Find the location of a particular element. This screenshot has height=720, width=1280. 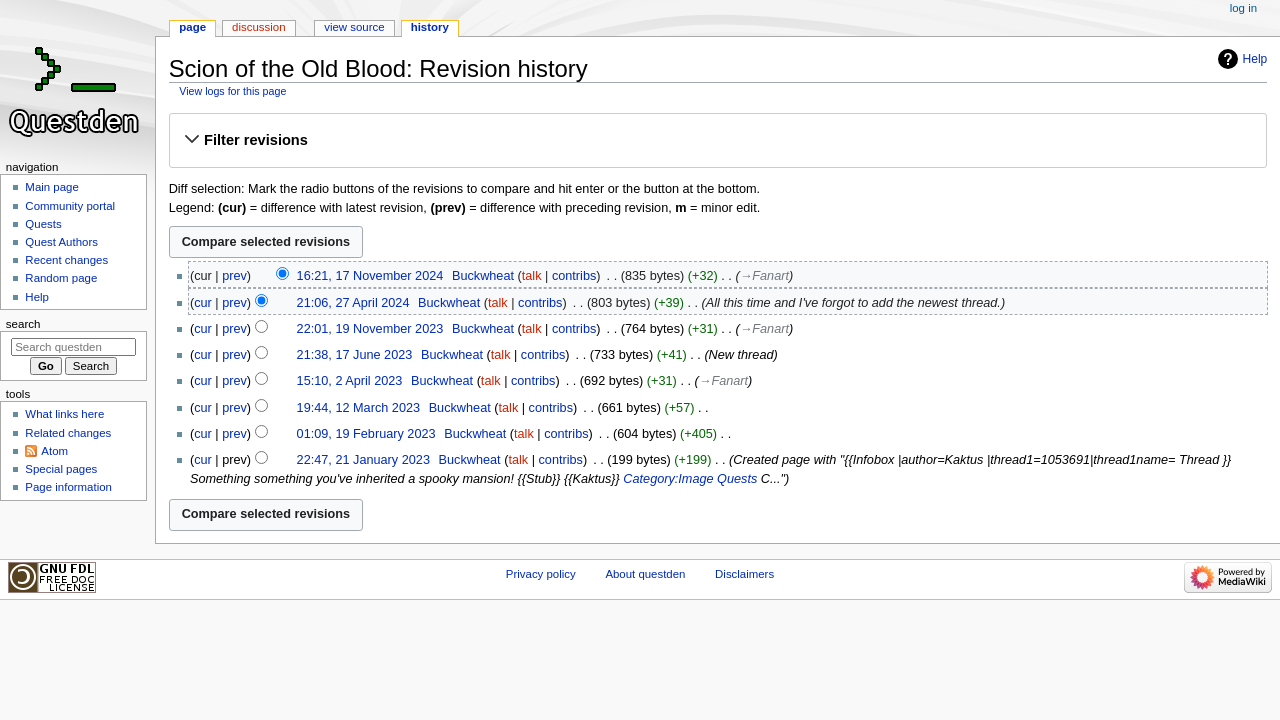

[Search questden] is located at coordinates (73, 347).